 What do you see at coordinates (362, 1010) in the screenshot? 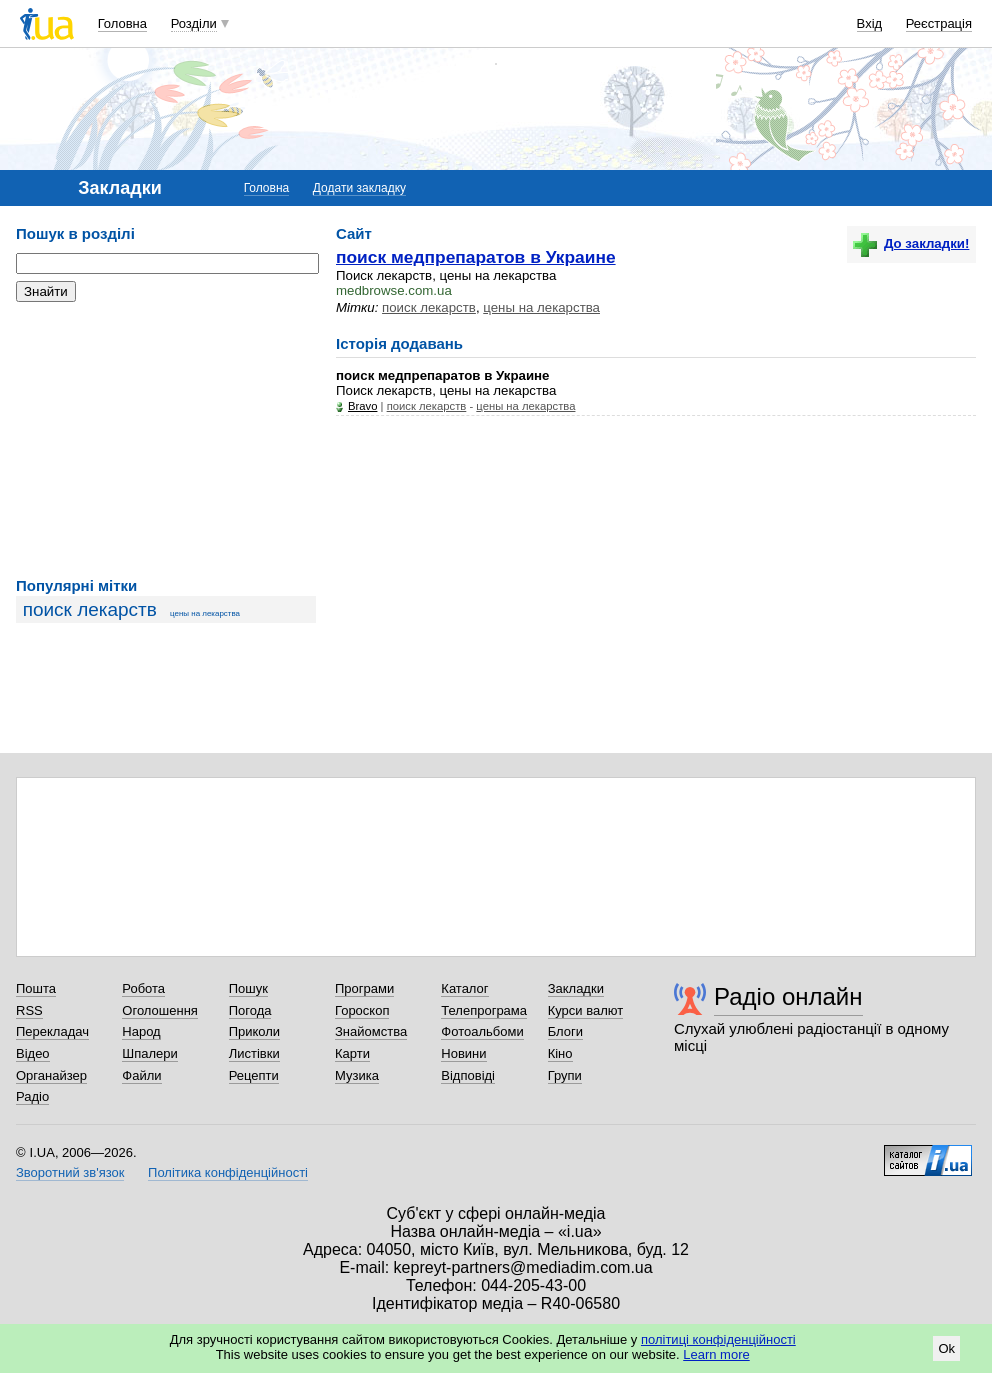
I see `Гороскоп` at bounding box center [362, 1010].